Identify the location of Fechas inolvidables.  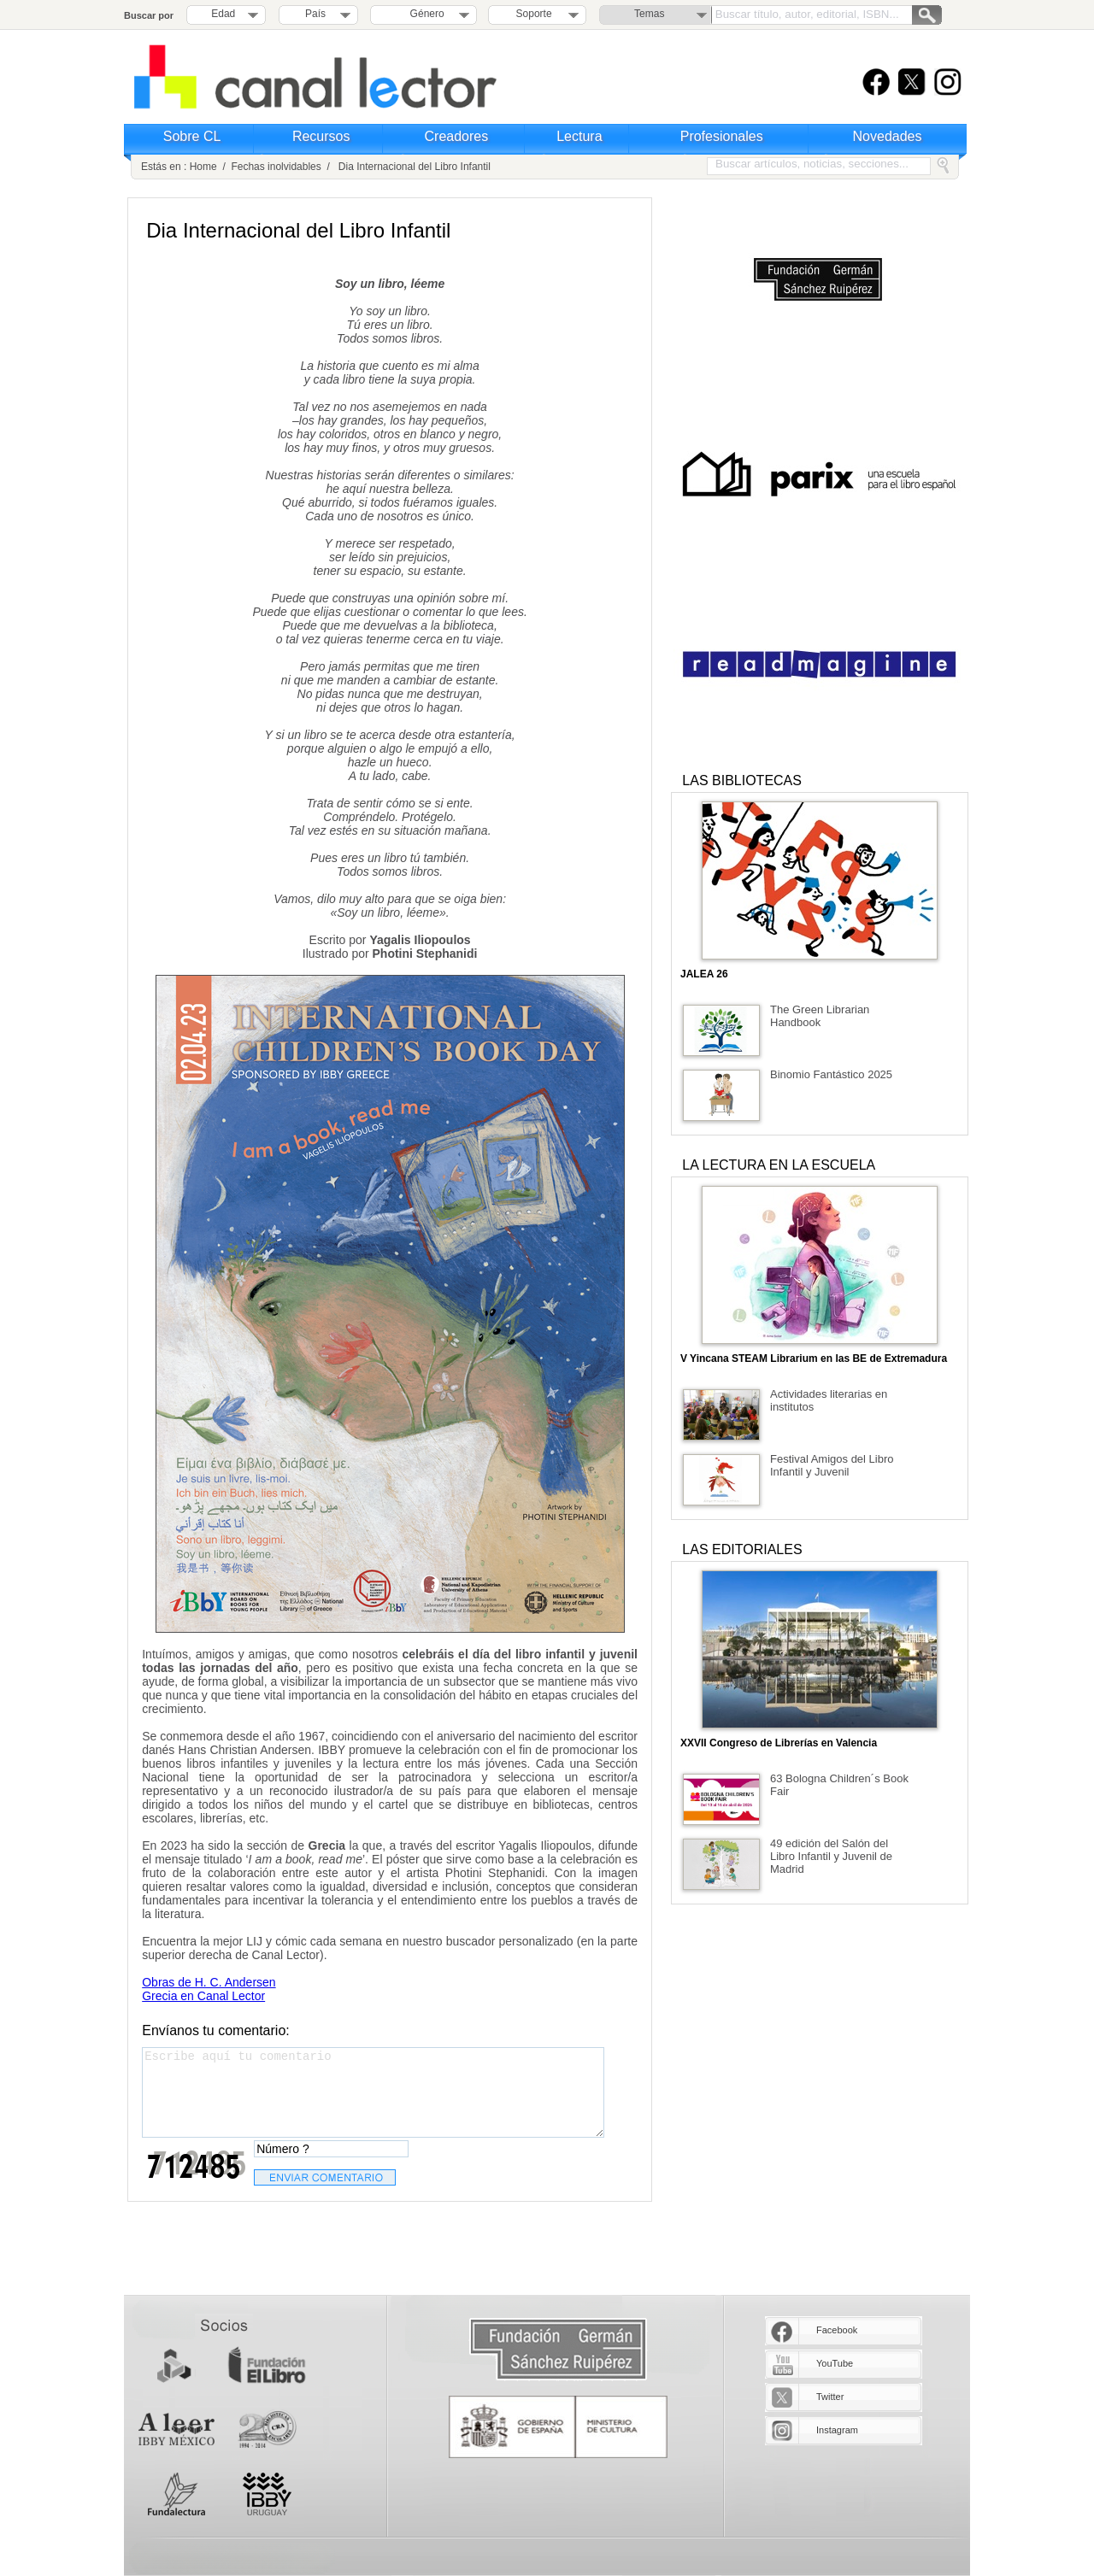
(276, 167).